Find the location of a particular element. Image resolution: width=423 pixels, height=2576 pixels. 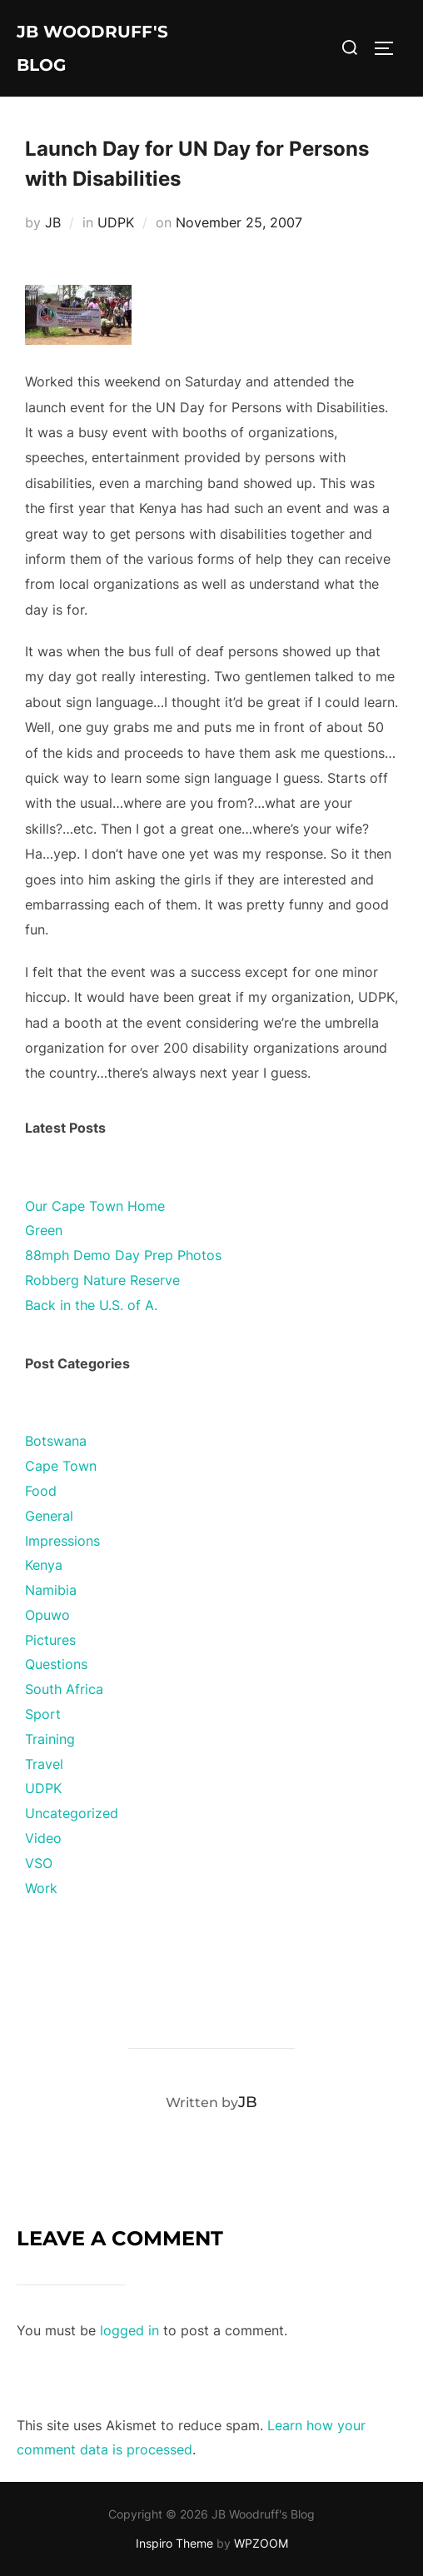

88mph Demo Day Prep Photos is located at coordinates (123, 1255).